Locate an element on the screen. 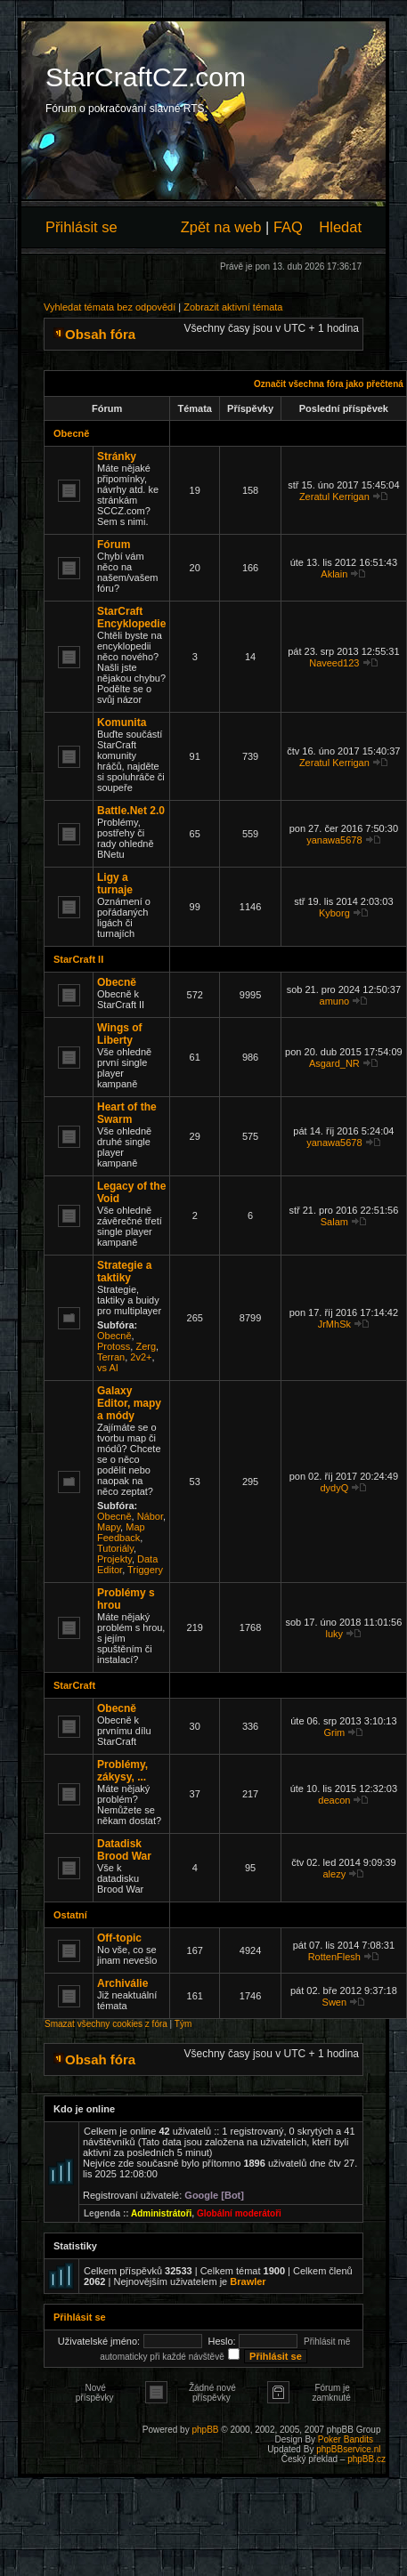 The image size is (407, 2576). Zobrazit aktivní témata is located at coordinates (232, 307).